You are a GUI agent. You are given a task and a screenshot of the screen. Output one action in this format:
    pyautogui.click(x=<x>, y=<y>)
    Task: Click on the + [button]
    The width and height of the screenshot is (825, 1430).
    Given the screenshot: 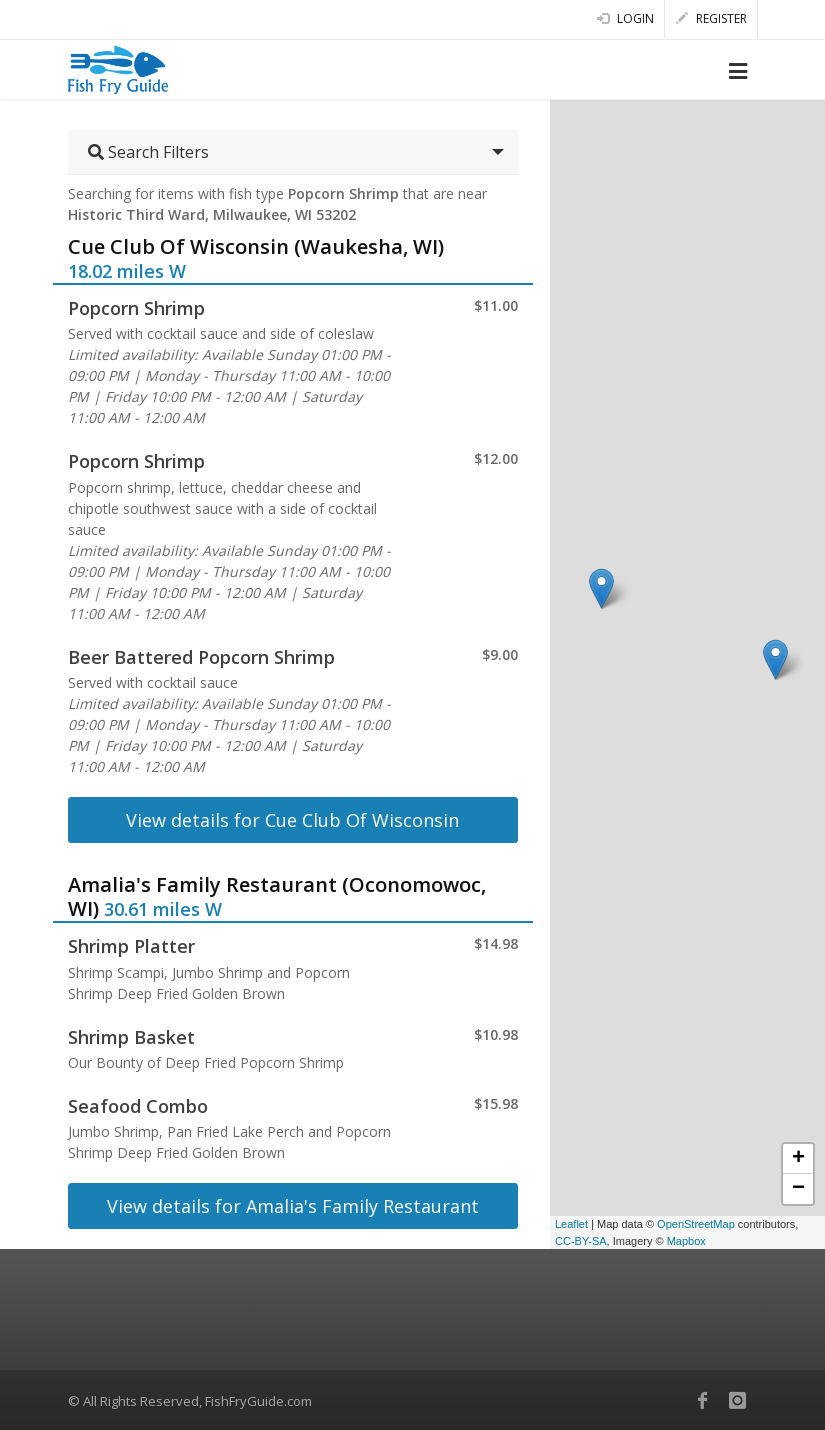 What is the action you would take?
    pyautogui.click(x=798, y=1159)
    